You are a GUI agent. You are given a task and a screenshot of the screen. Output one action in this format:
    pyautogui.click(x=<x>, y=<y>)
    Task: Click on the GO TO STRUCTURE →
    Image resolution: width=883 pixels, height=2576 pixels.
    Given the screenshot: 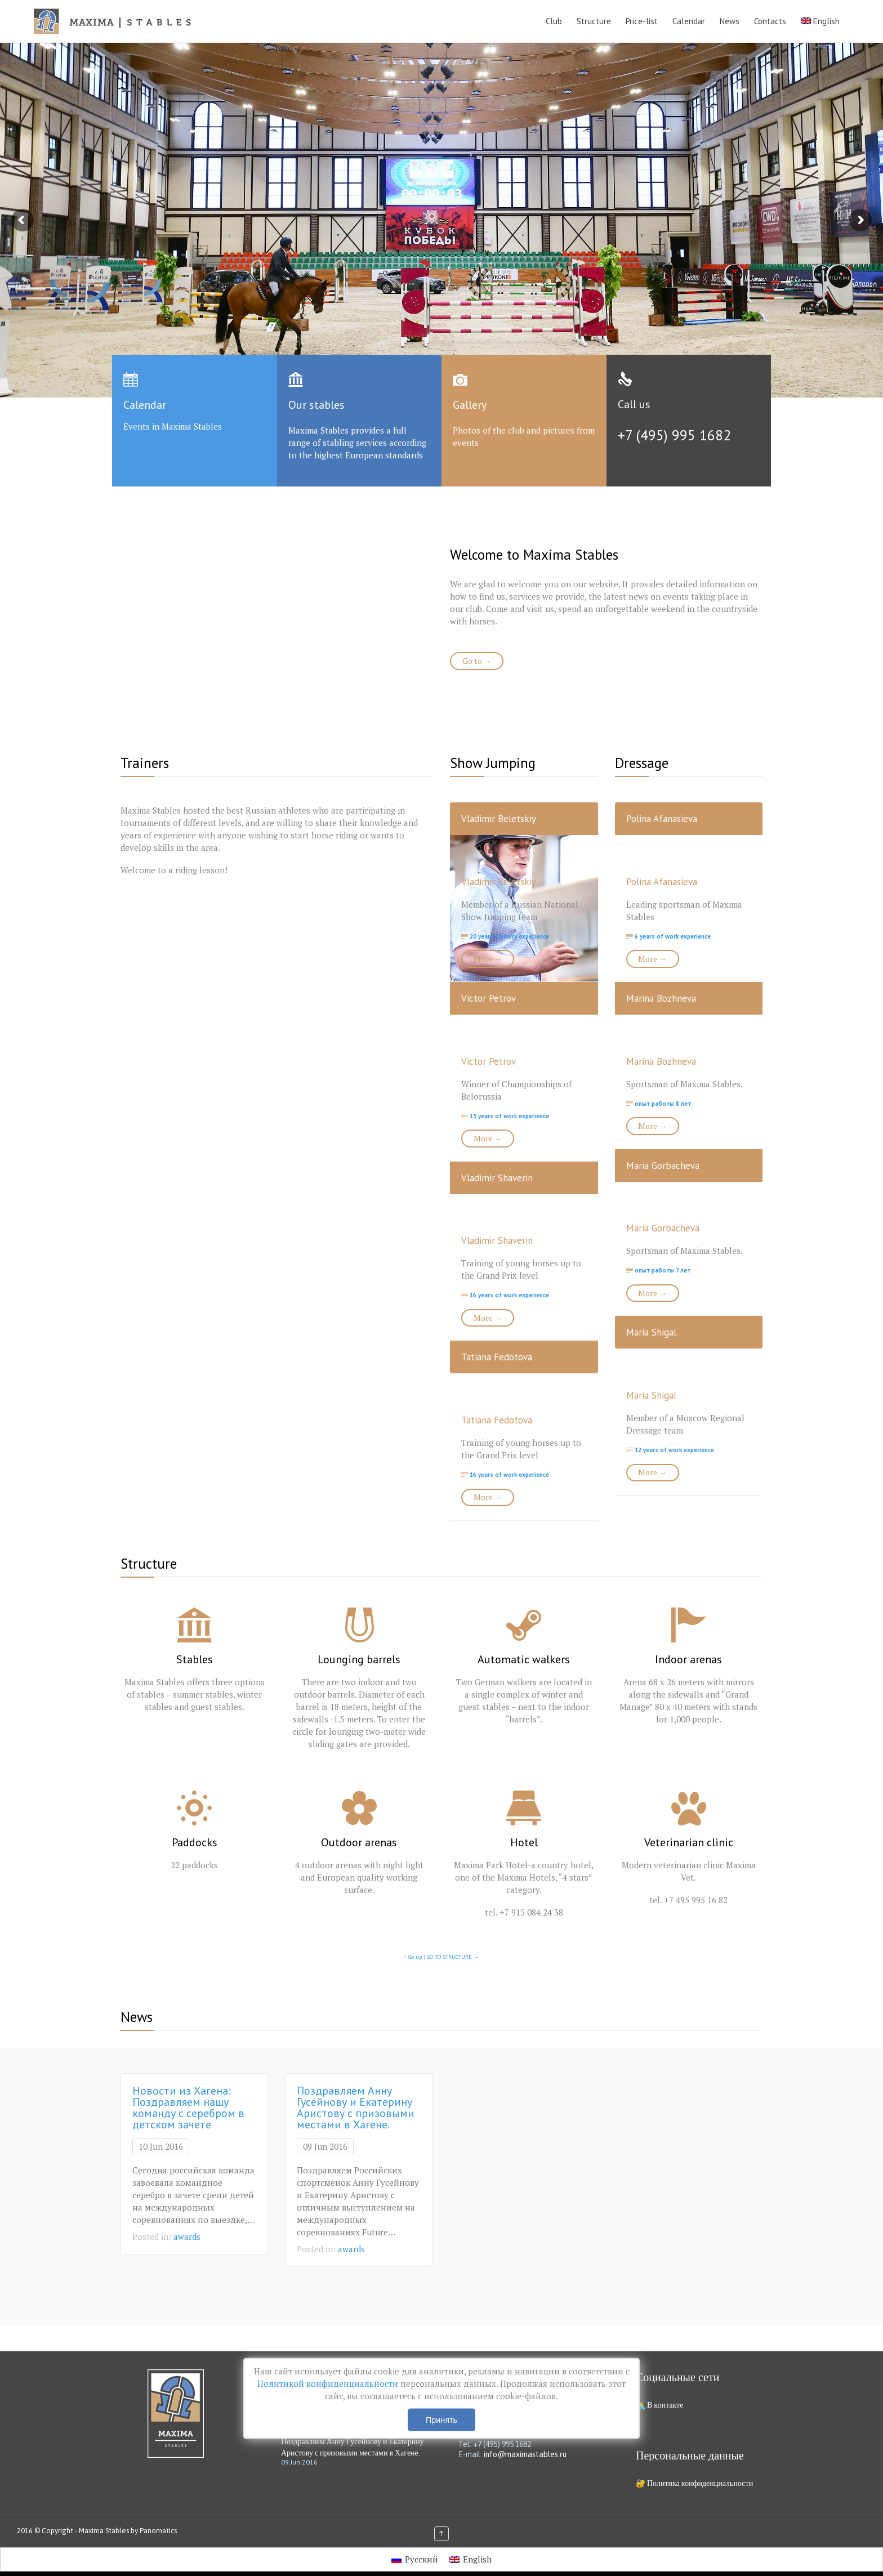 What is the action you would take?
    pyautogui.click(x=453, y=1957)
    